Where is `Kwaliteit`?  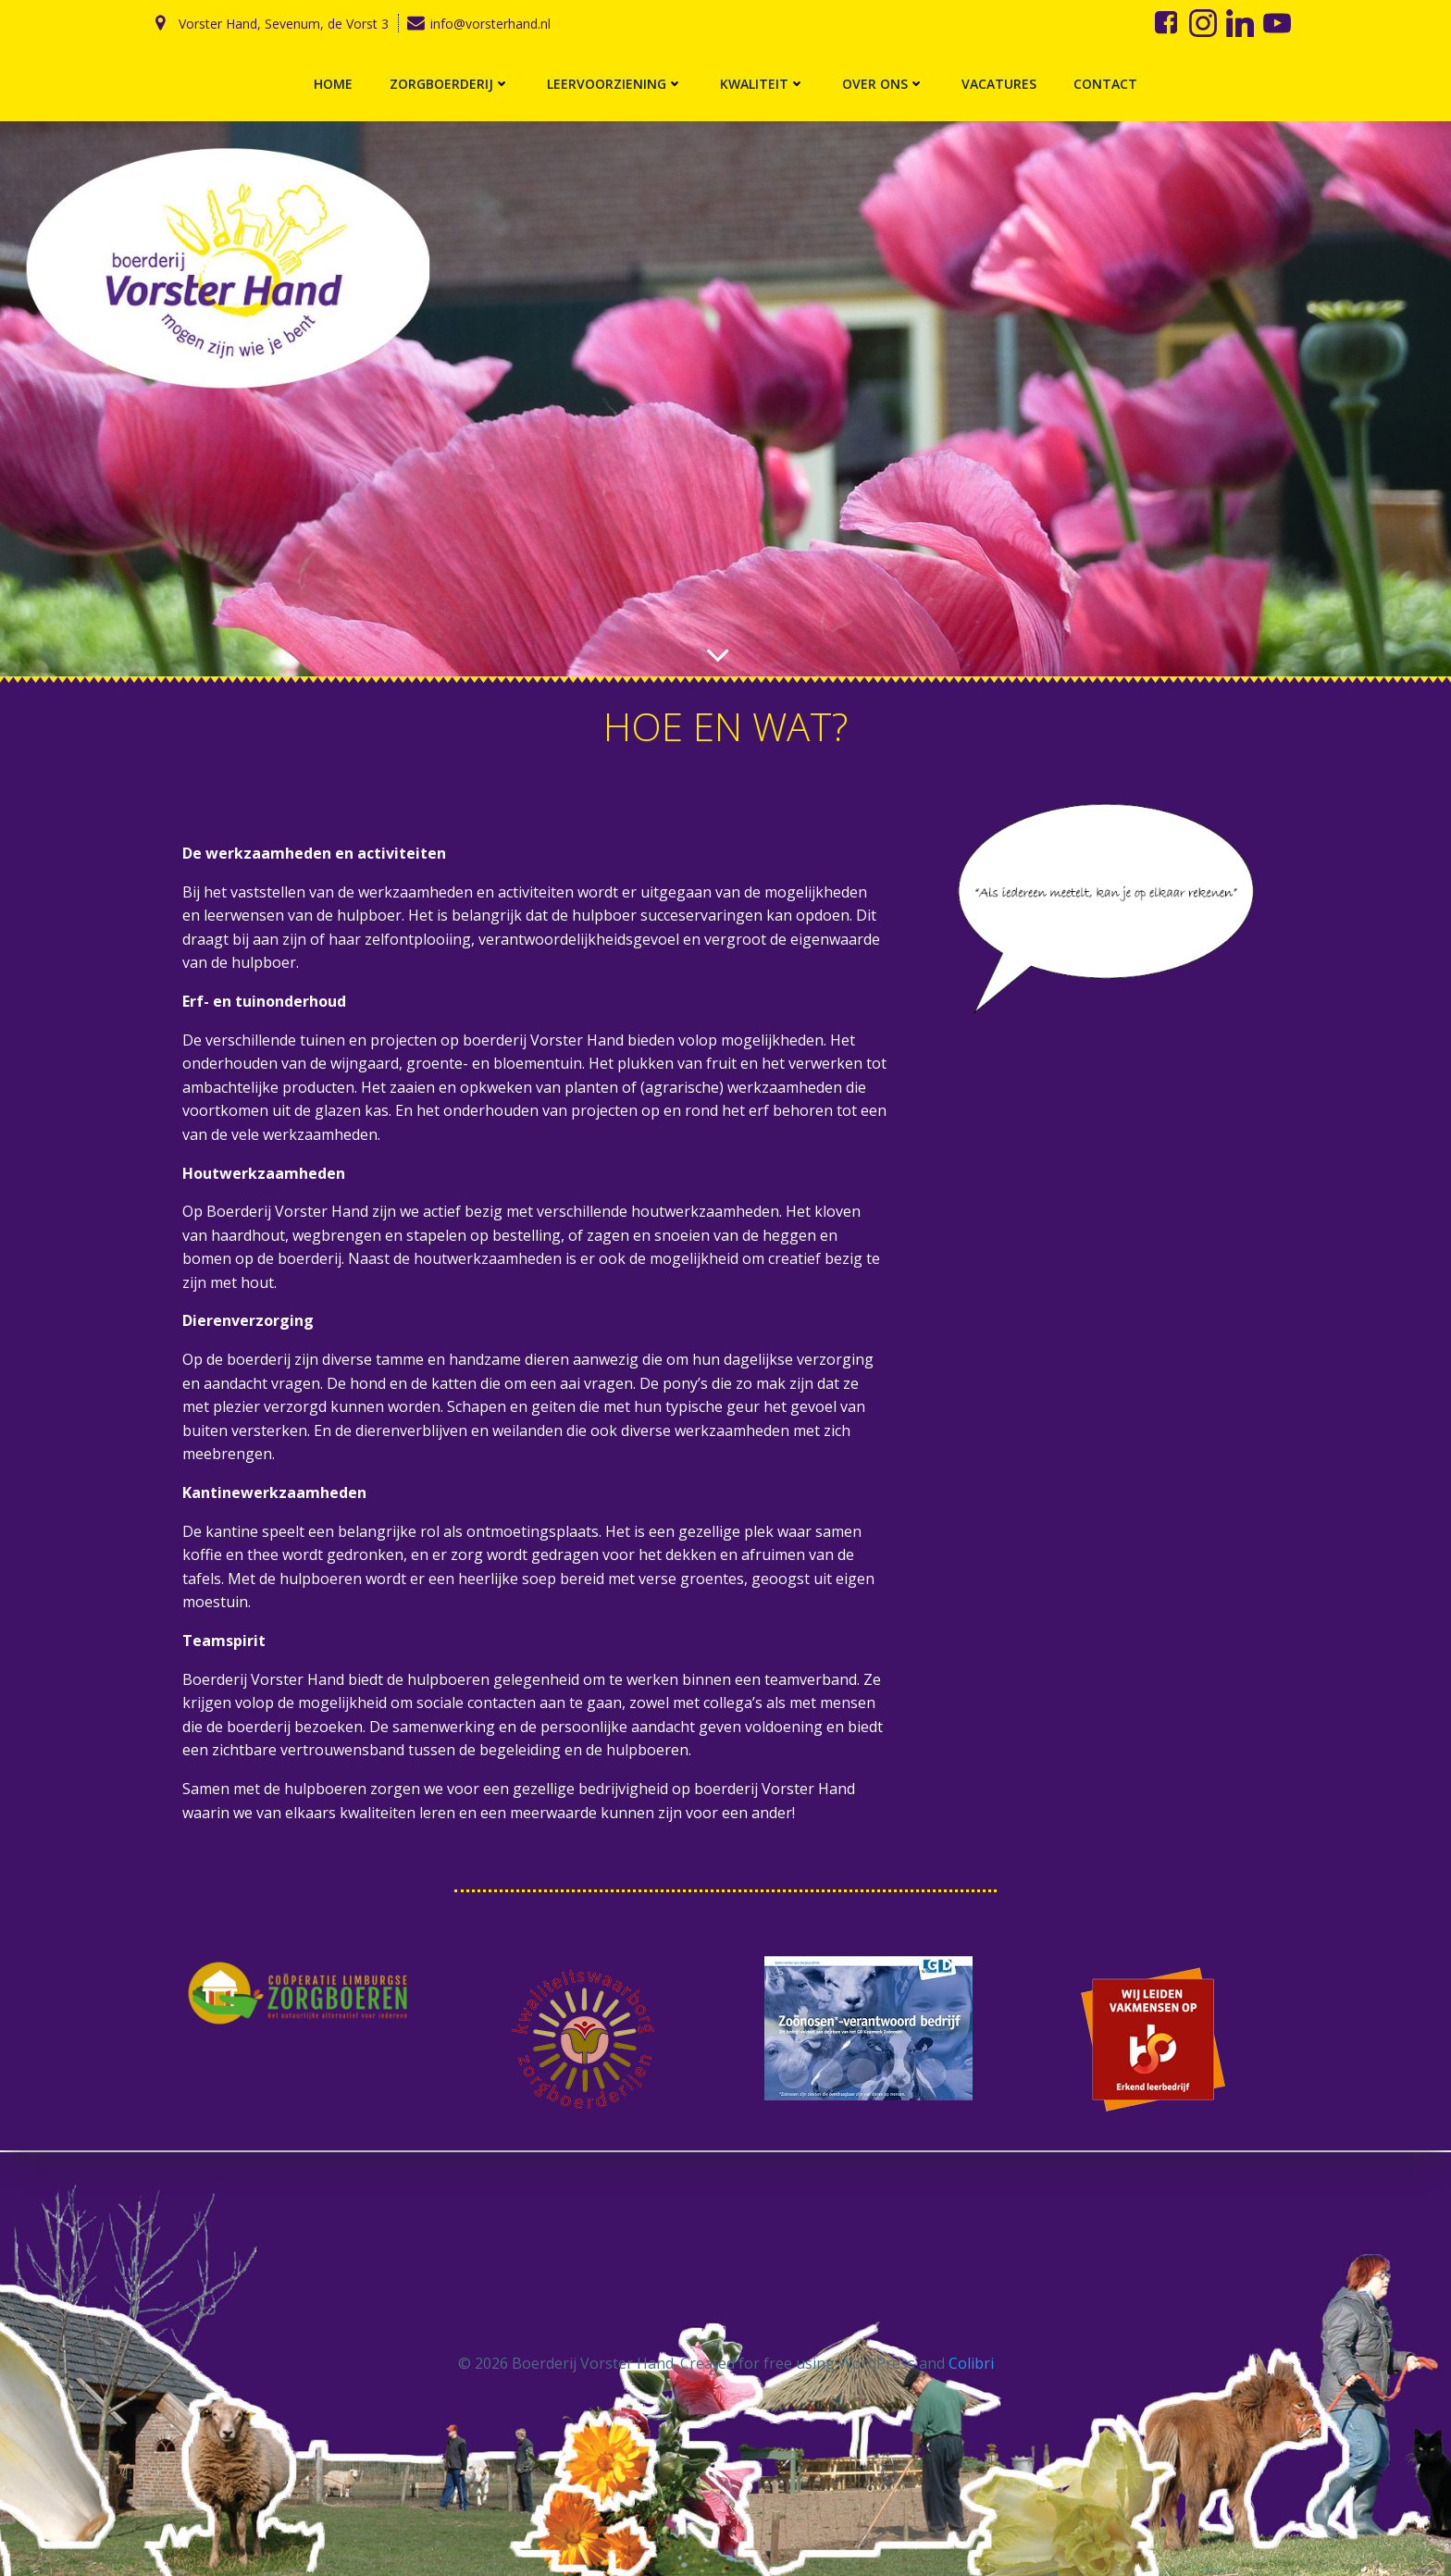 Kwaliteit is located at coordinates (762, 84).